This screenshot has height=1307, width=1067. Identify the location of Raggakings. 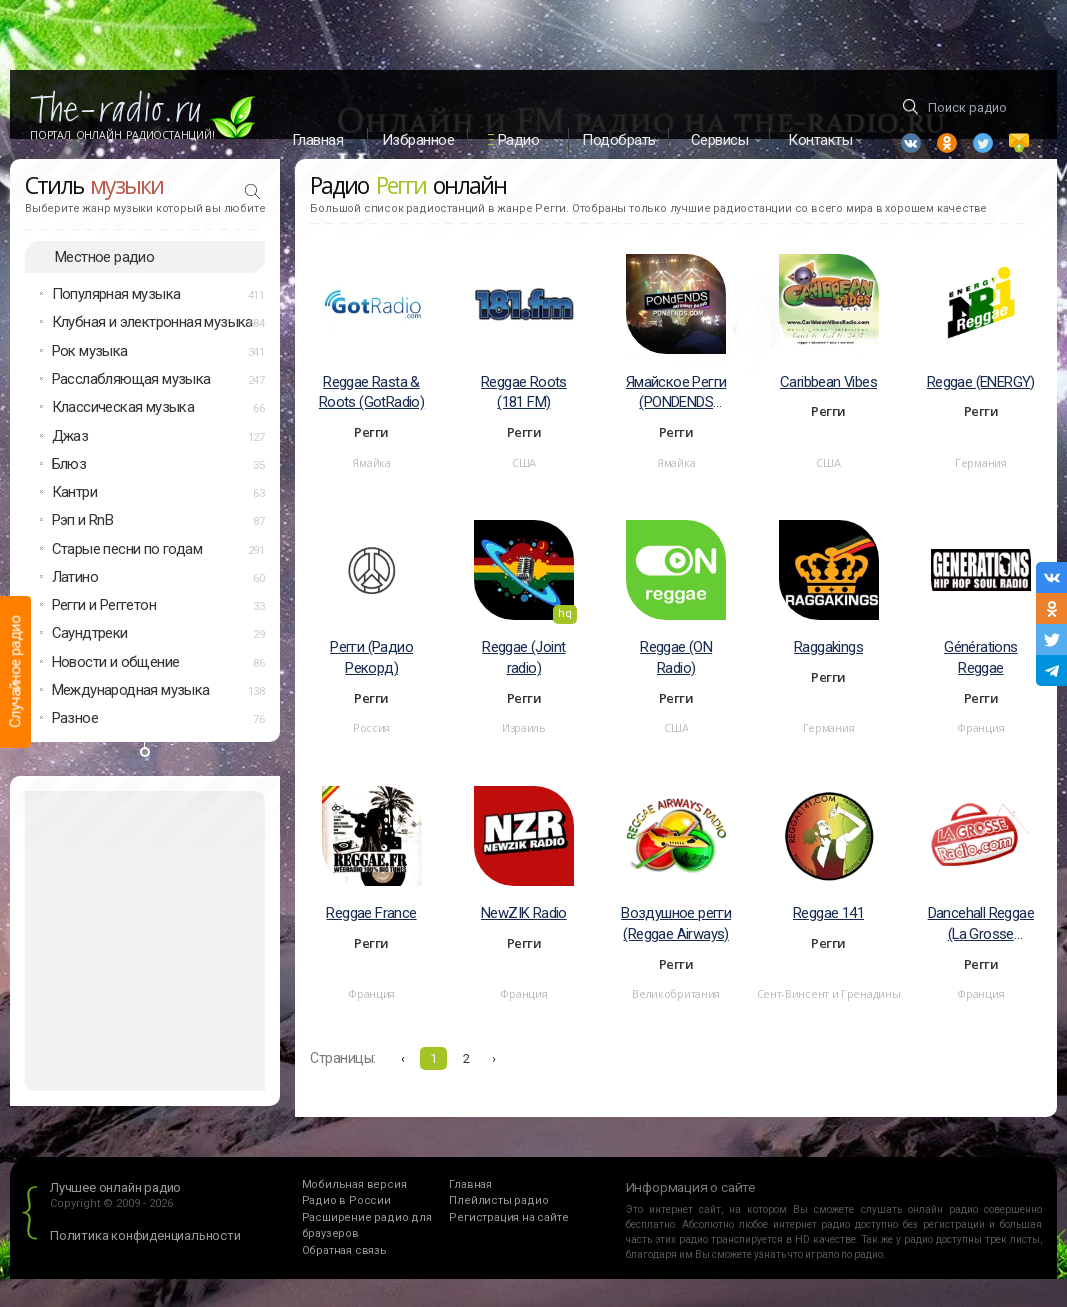
(828, 675).